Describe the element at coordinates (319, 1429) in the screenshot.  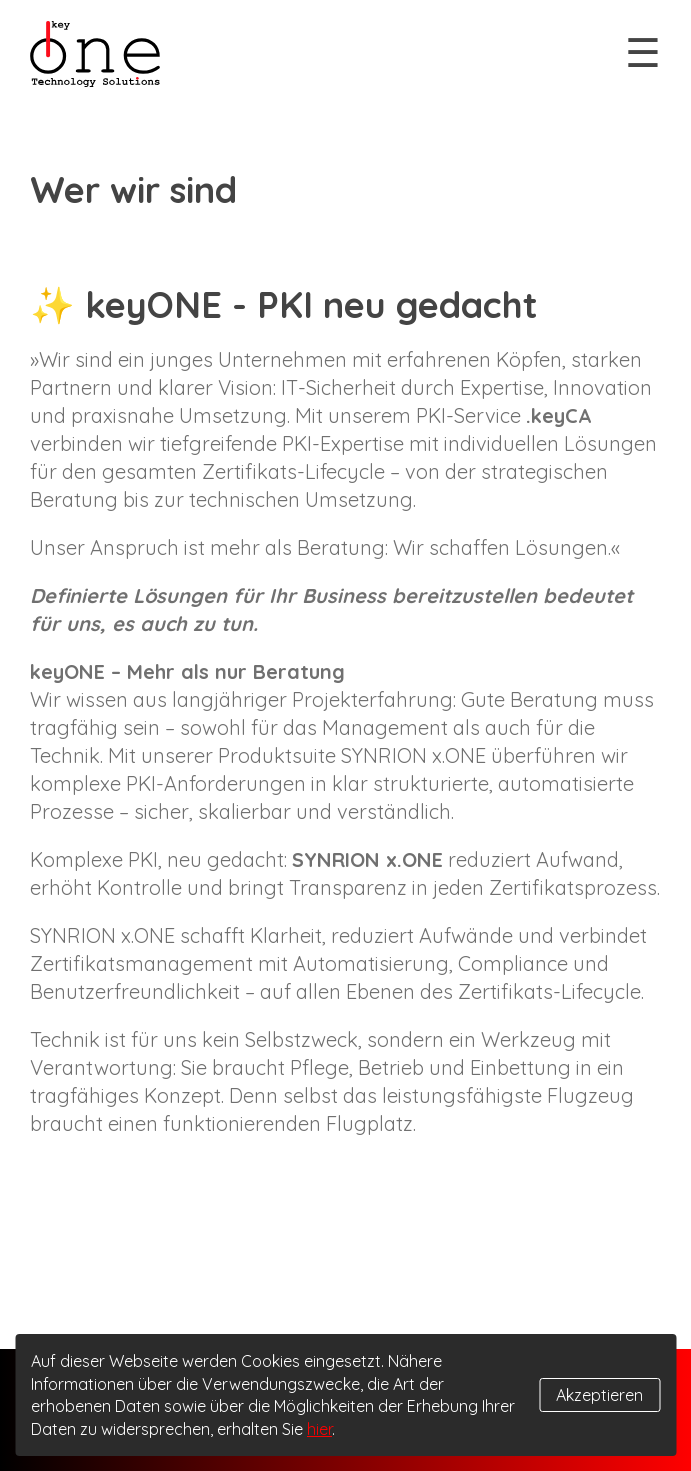
I see `hier` at that location.